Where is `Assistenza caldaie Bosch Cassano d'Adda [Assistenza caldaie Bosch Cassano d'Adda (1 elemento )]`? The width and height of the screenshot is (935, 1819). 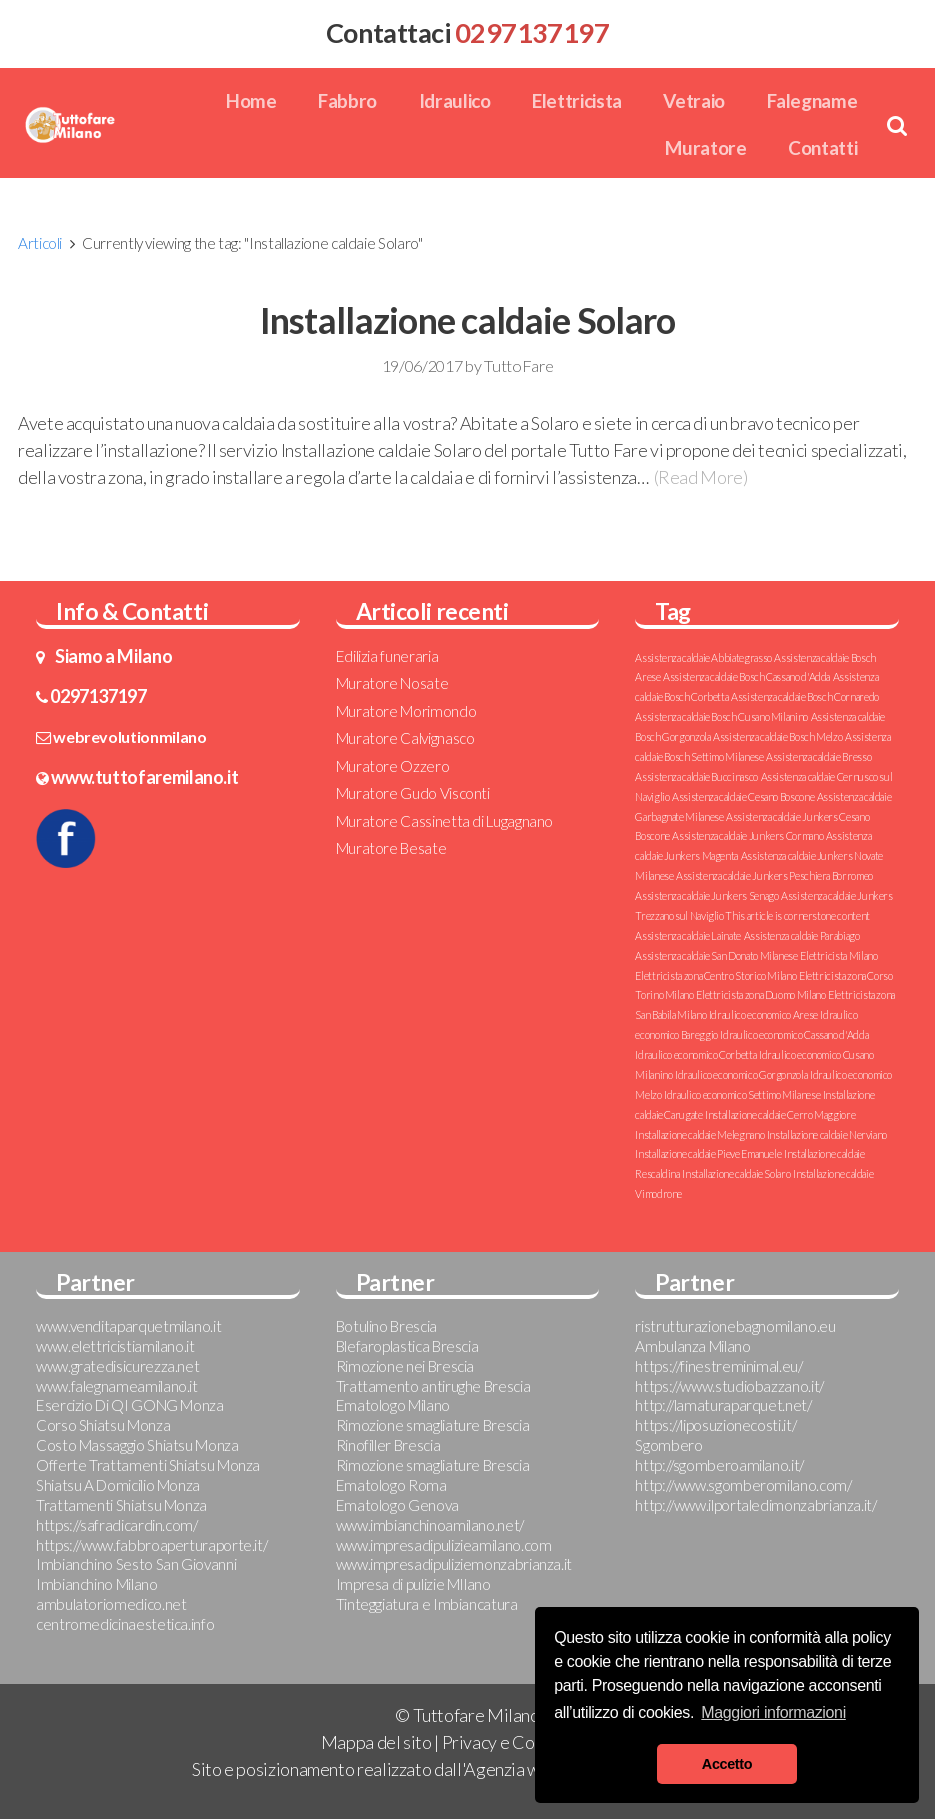
Assistenza caldaie Bosch Cassano d'Adda [Assistenza caldaie Bosch Cassano d'Adda (1 elemento )] is located at coordinates (746, 676).